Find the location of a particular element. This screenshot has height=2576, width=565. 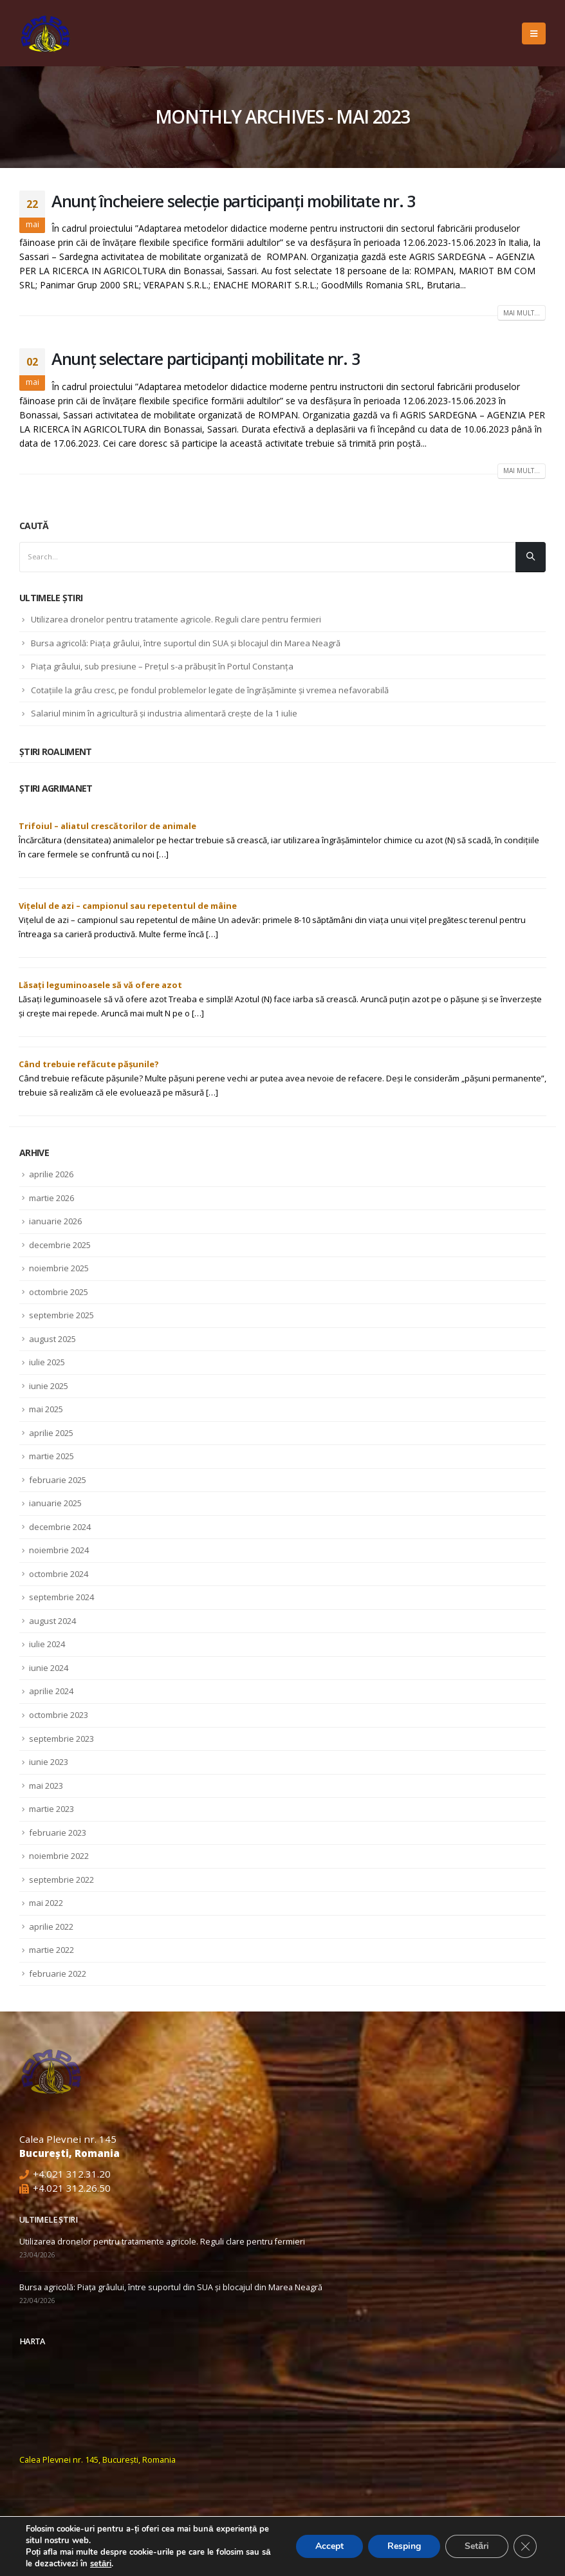

noiembrie 2024 is located at coordinates (59, 1550).